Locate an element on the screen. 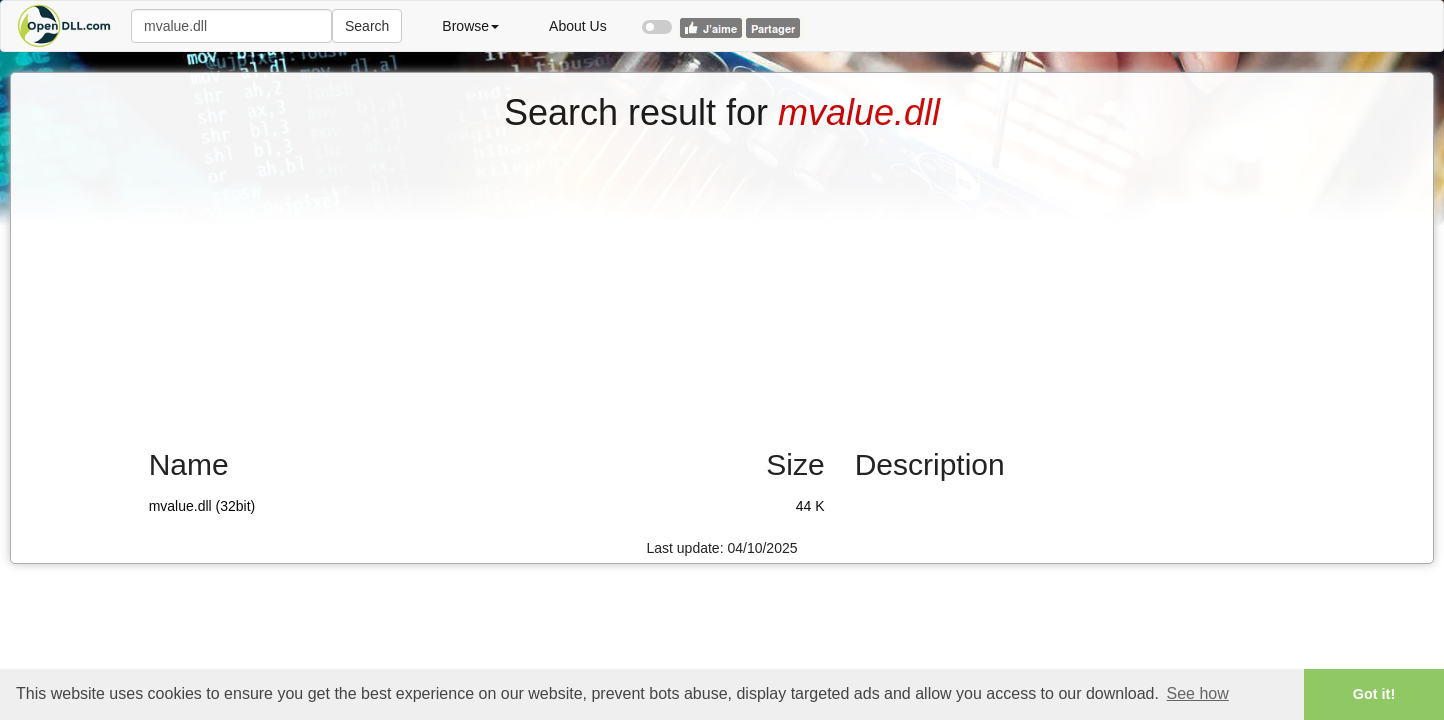 The image size is (1444, 720). Search is located at coordinates (367, 26).